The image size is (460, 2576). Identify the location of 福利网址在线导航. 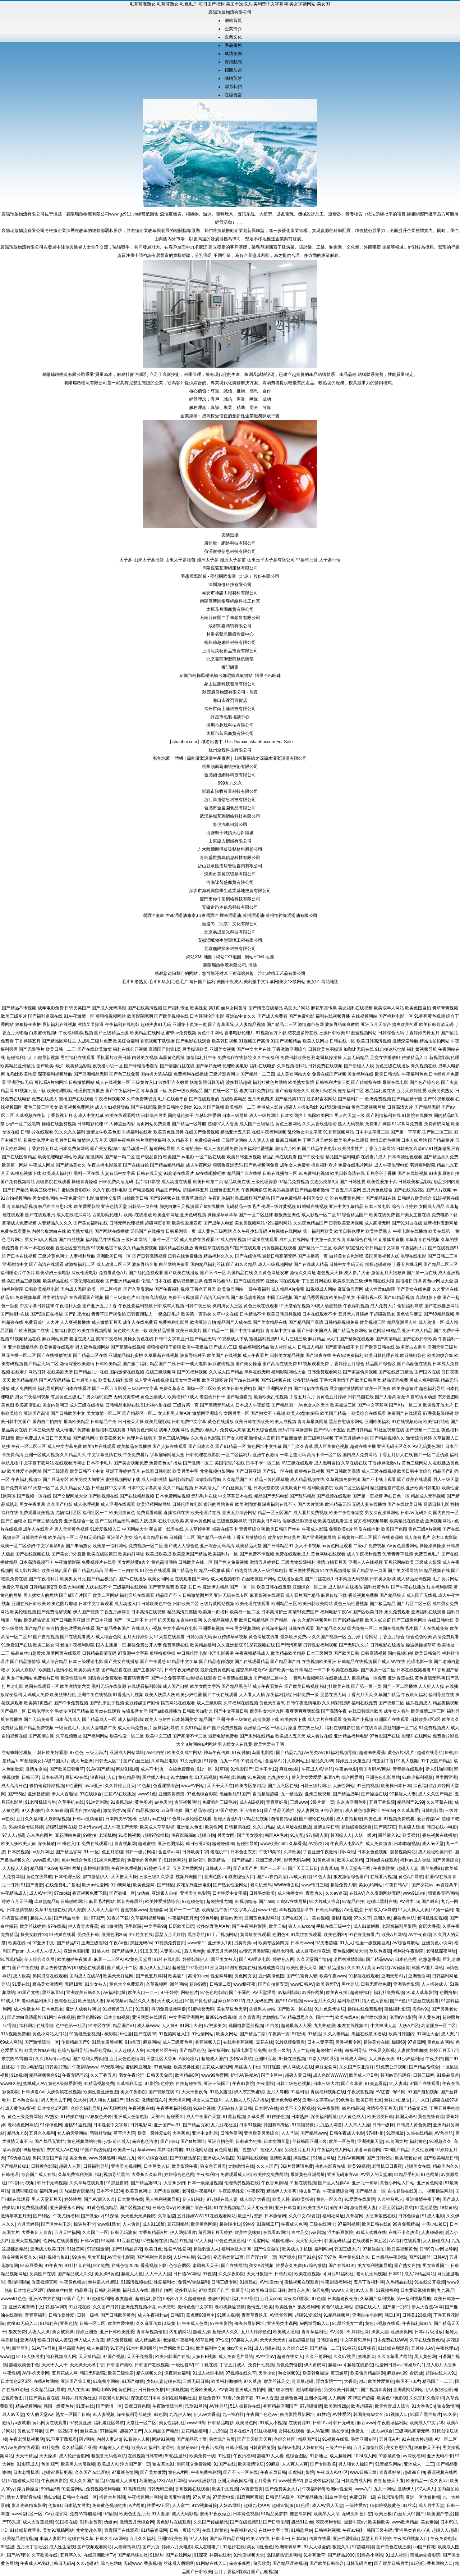
(36, 2025).